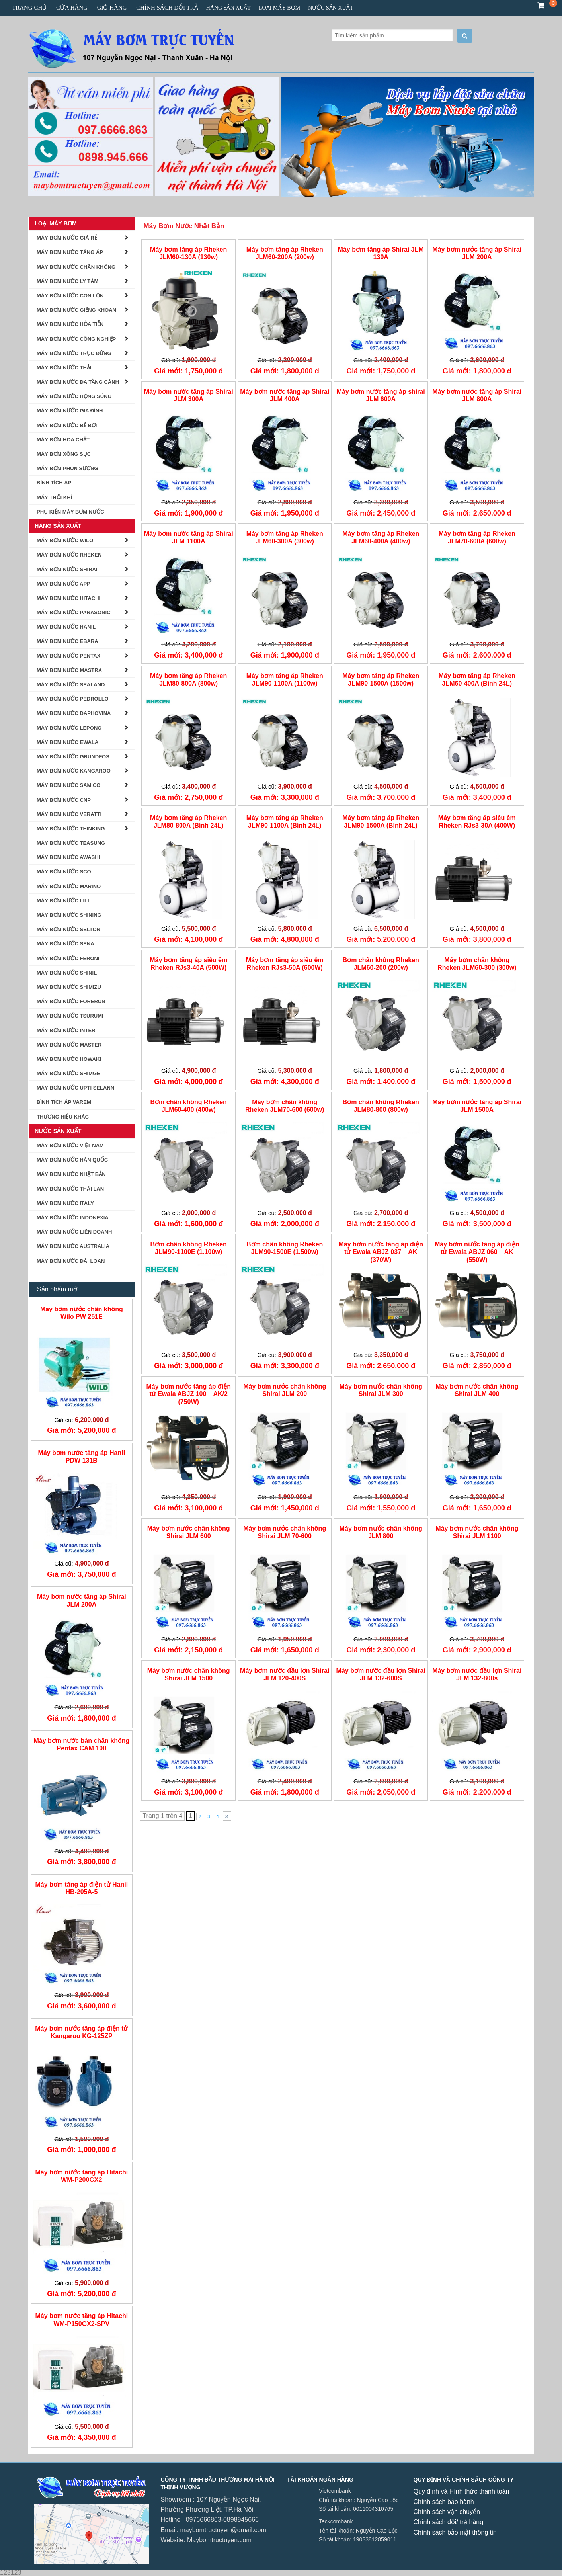  I want to click on Máy bơm nước tăng áp Shirai JLM 300A, so click(188, 395).